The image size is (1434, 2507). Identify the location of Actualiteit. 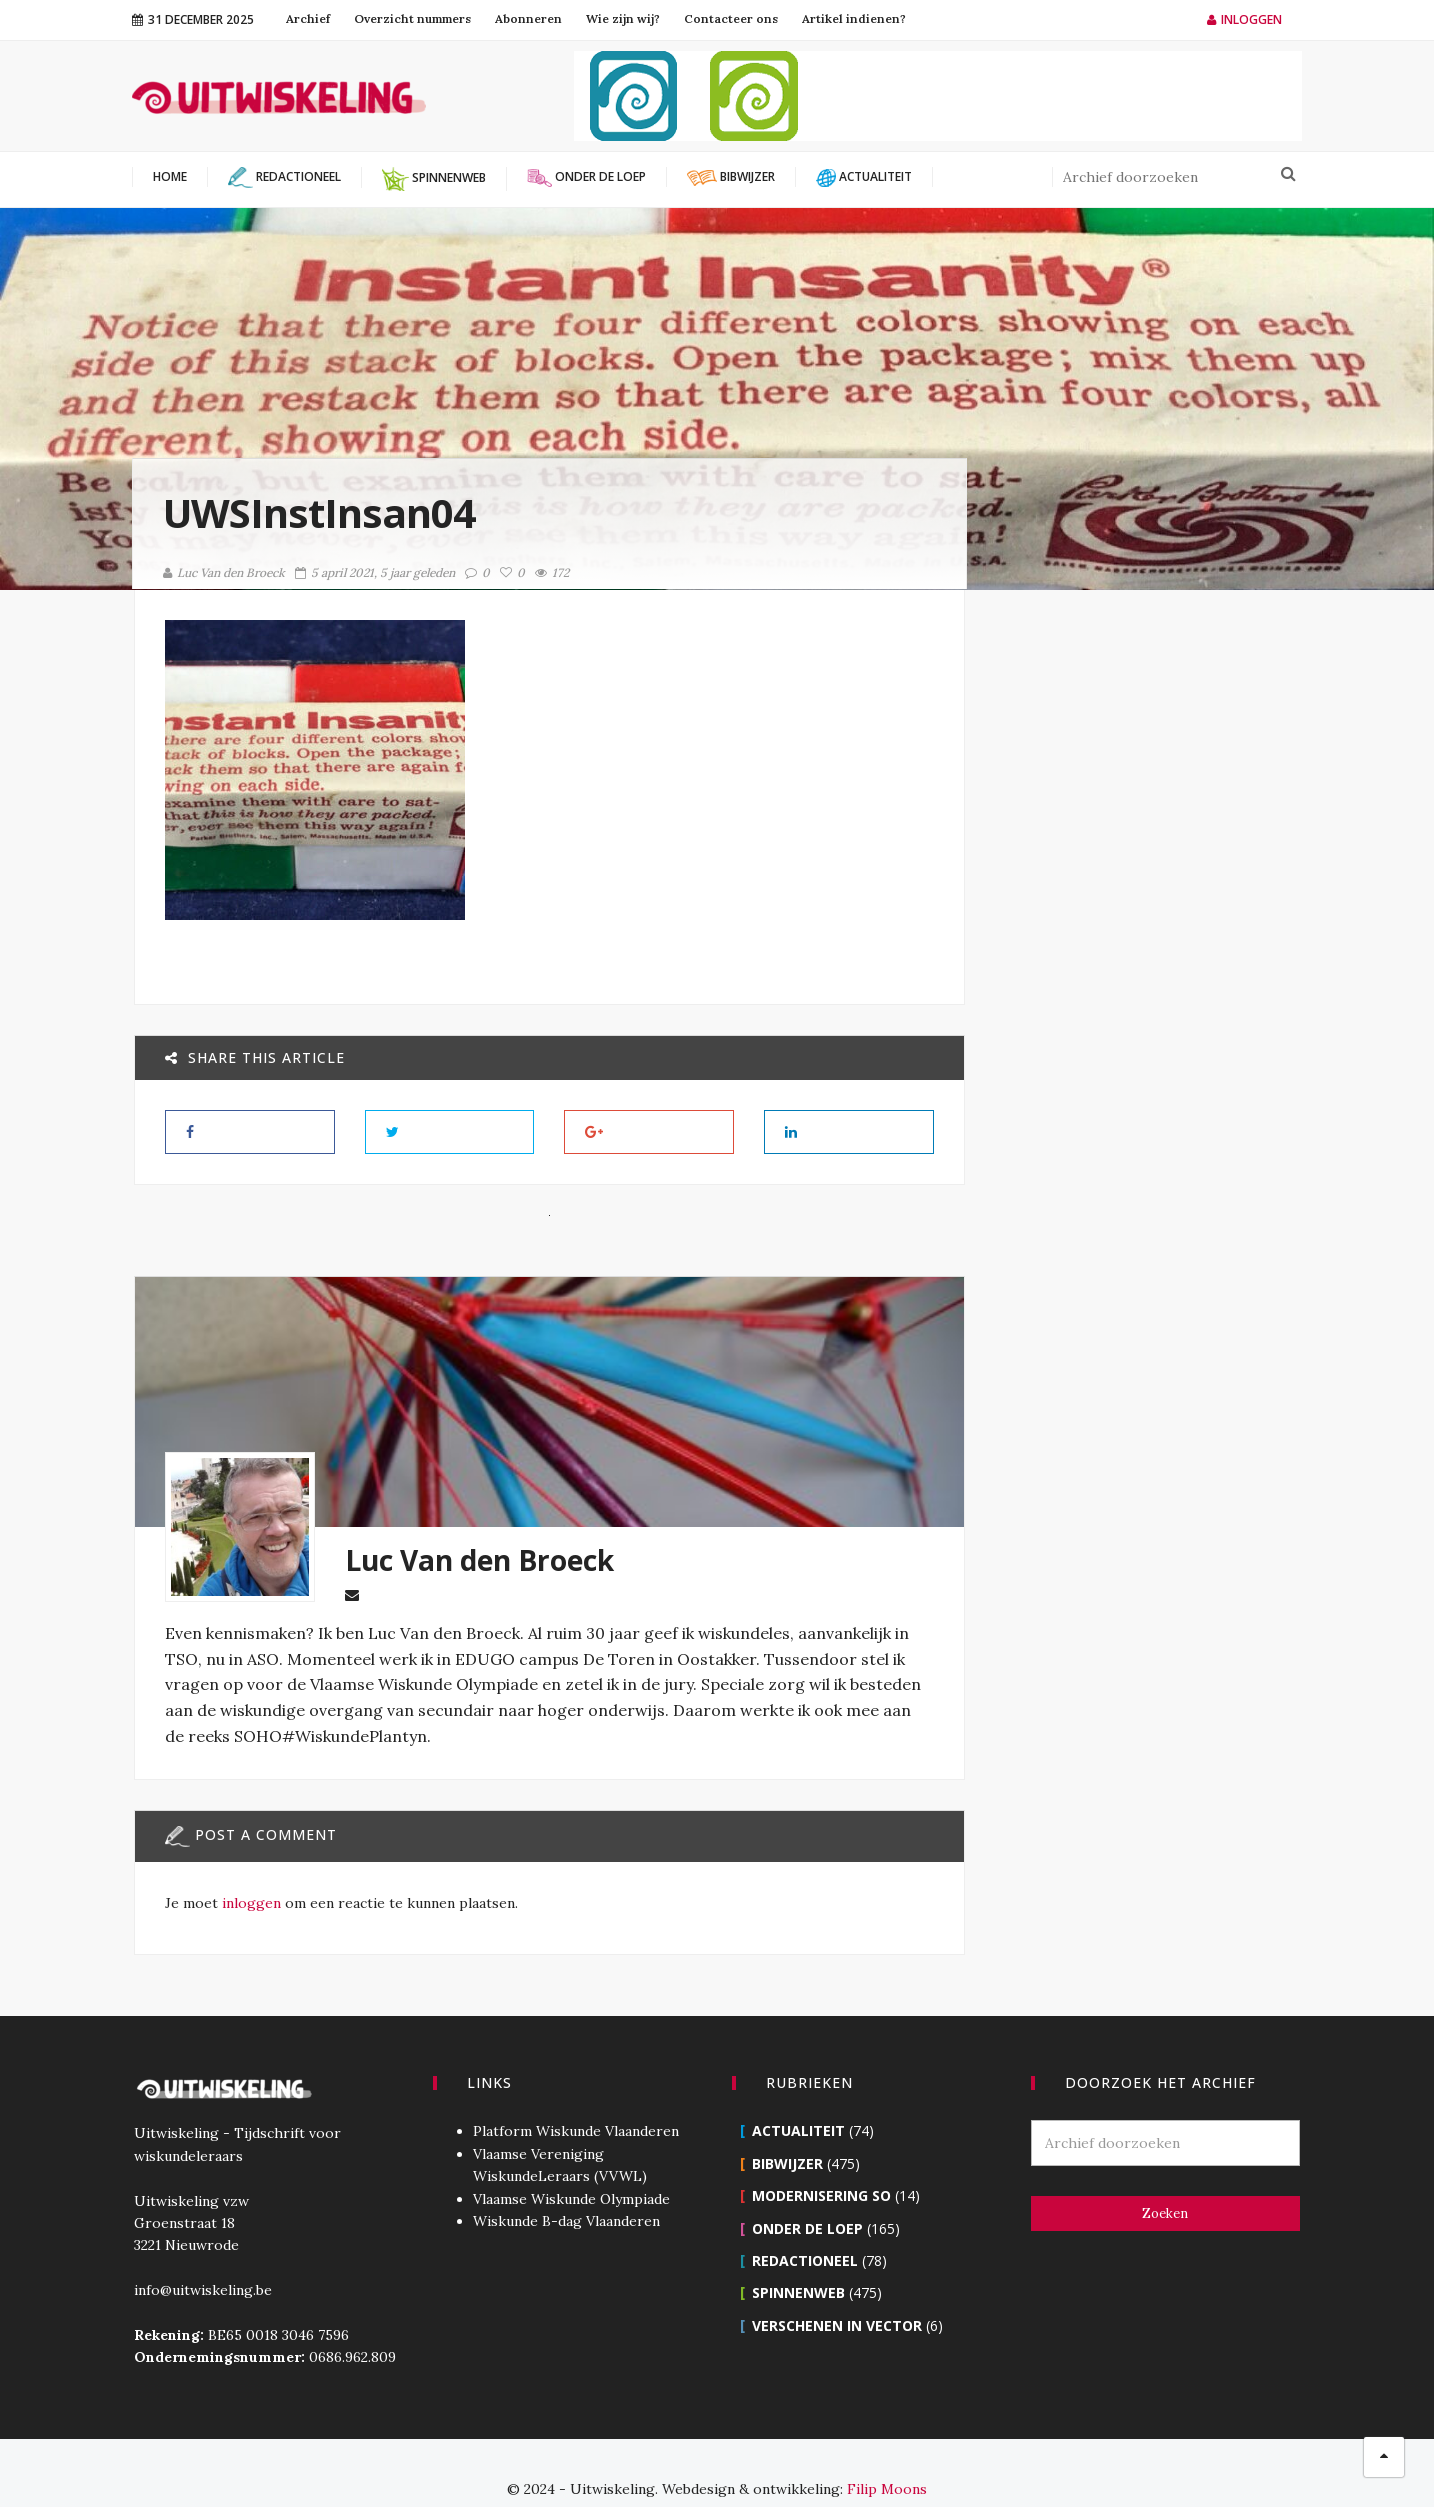
(798, 2098).